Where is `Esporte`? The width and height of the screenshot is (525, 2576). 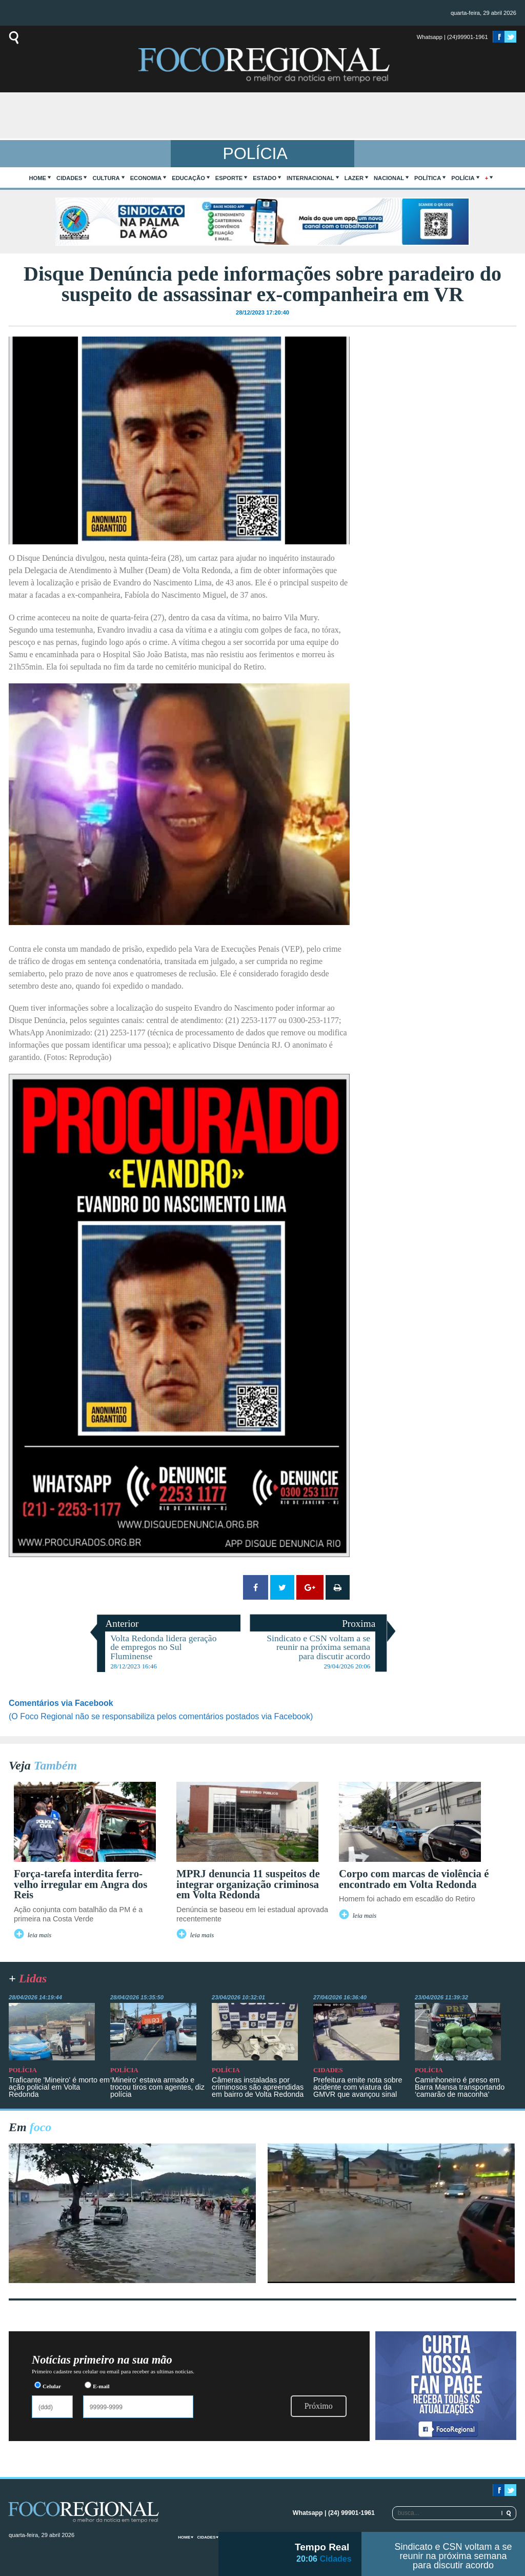 Esporte is located at coordinates (229, 178).